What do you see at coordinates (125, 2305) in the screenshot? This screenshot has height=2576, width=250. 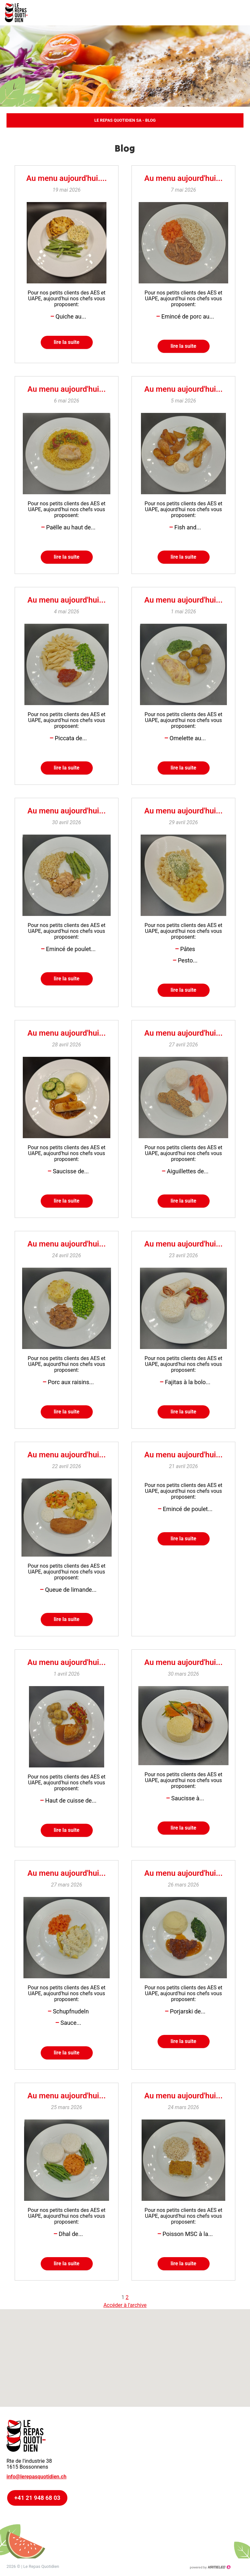 I see `Accéder à l'archive` at bounding box center [125, 2305].